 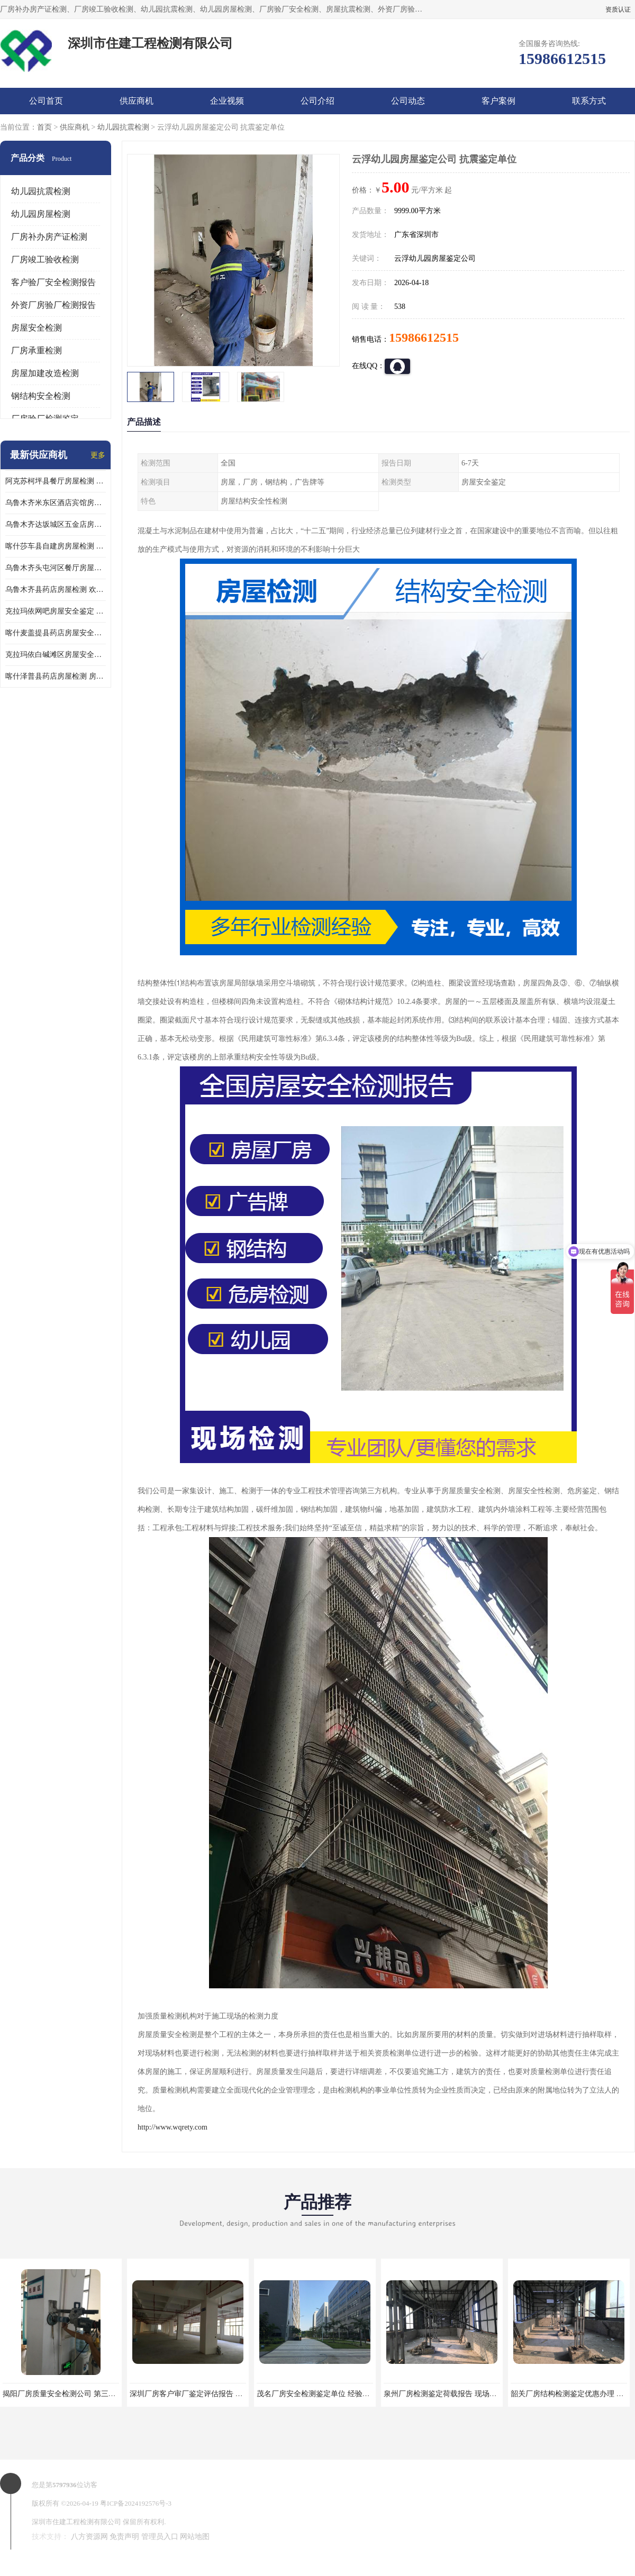 I want to click on 喀什麦盖提县药店房屋安全鉴定 欢迎咨询, so click(x=55, y=633).